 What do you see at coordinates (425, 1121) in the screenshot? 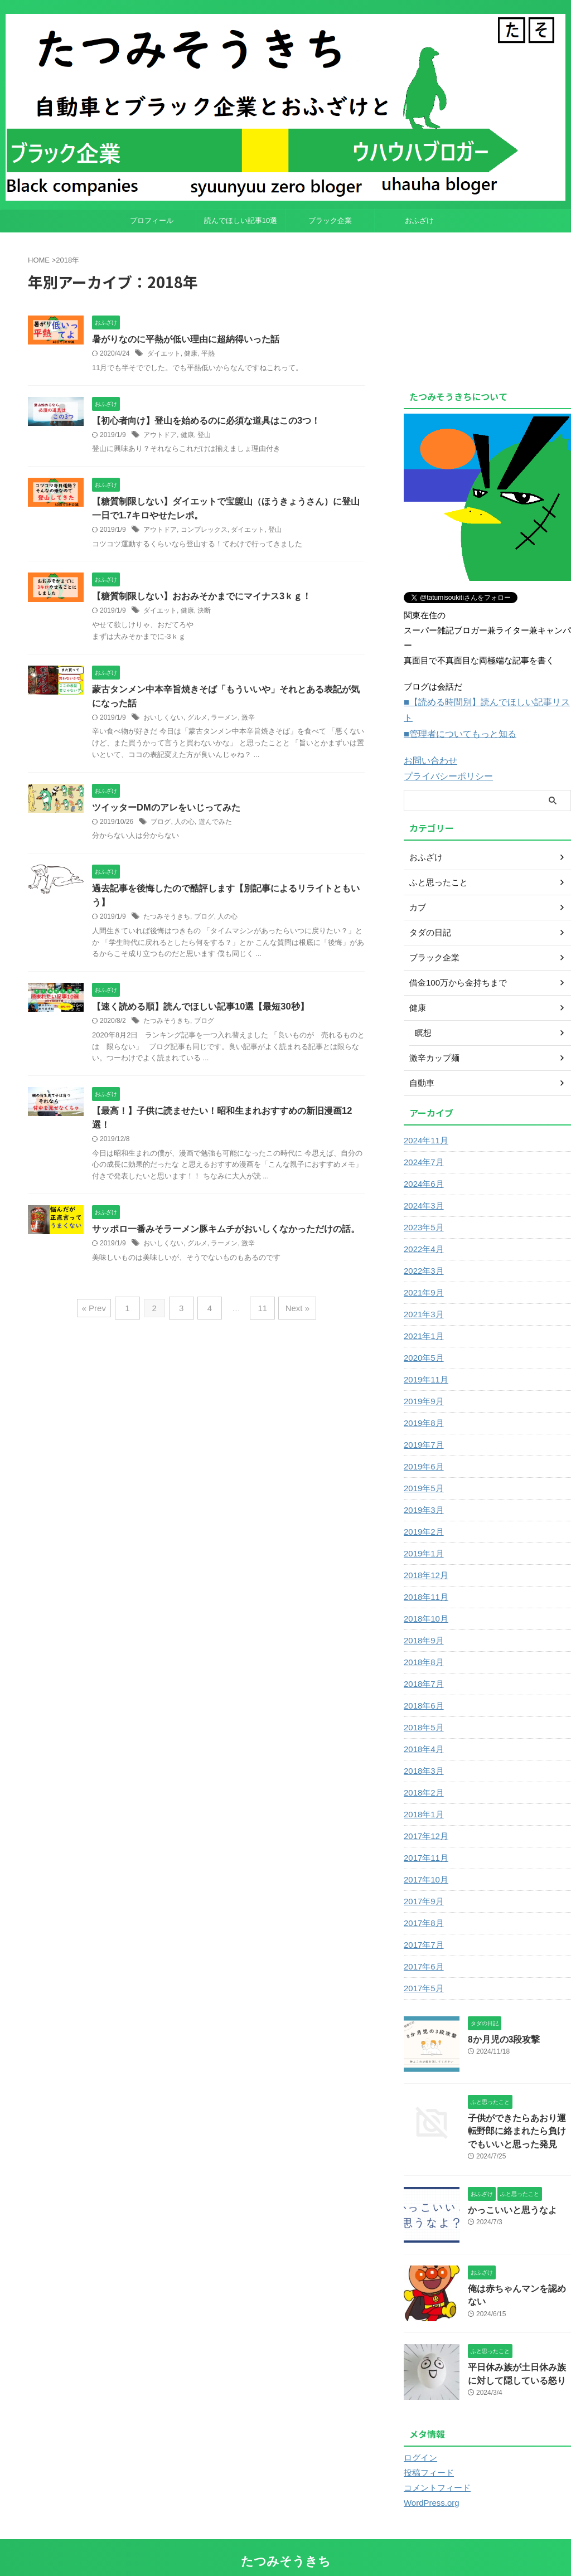
I see `2024年11月` at bounding box center [425, 1121].